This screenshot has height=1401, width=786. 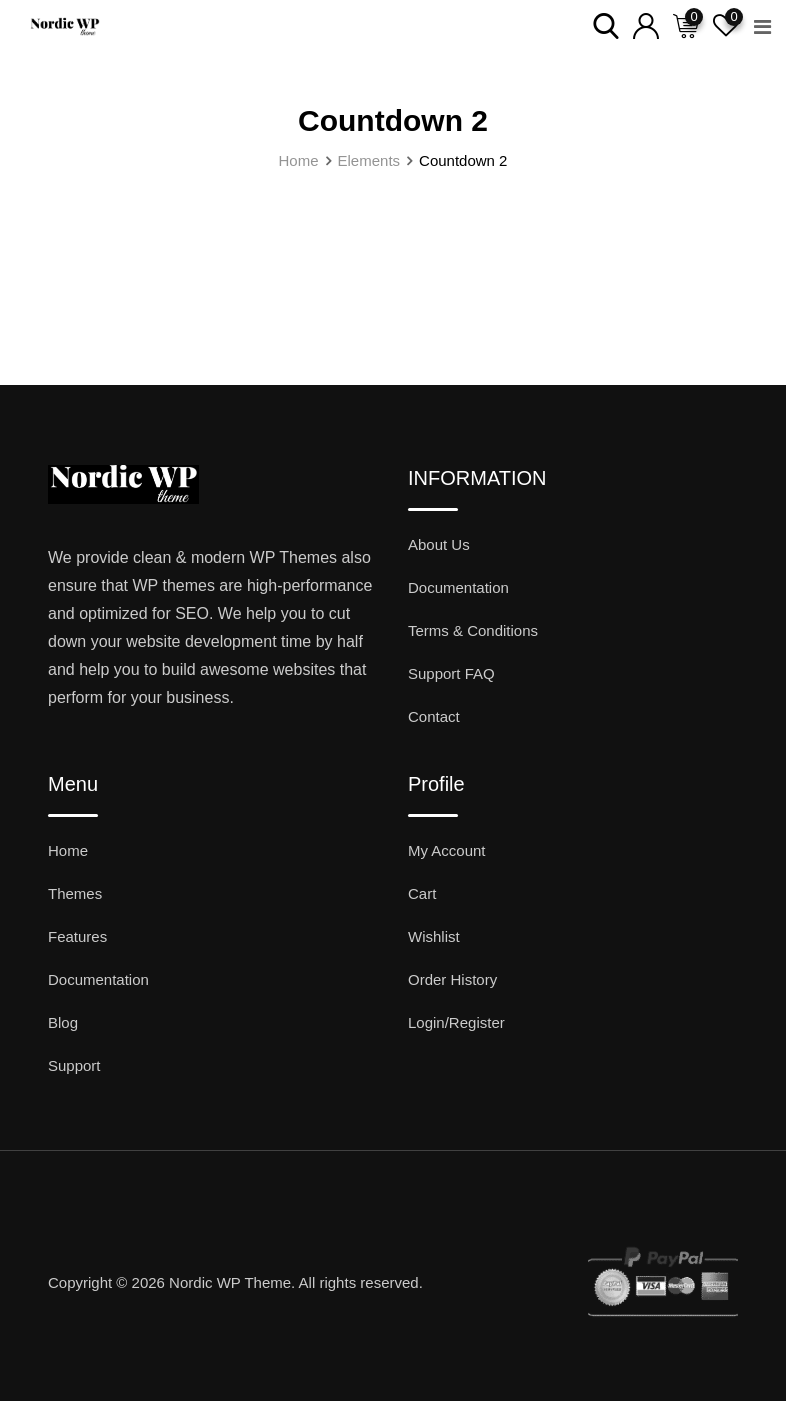 What do you see at coordinates (75, 893) in the screenshot?
I see `Themes` at bounding box center [75, 893].